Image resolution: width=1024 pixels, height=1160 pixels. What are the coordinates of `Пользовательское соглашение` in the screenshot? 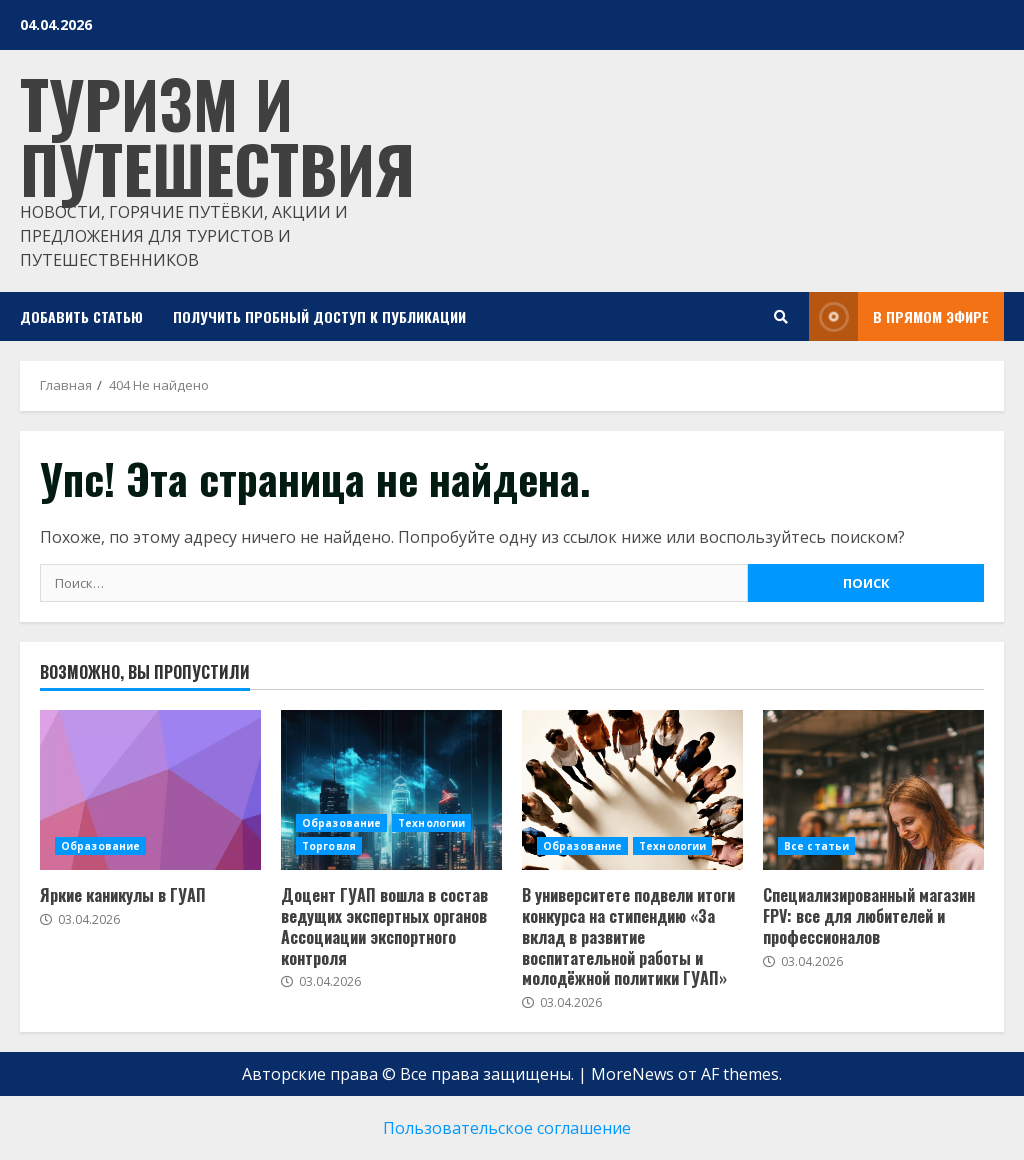 It's located at (507, 1128).